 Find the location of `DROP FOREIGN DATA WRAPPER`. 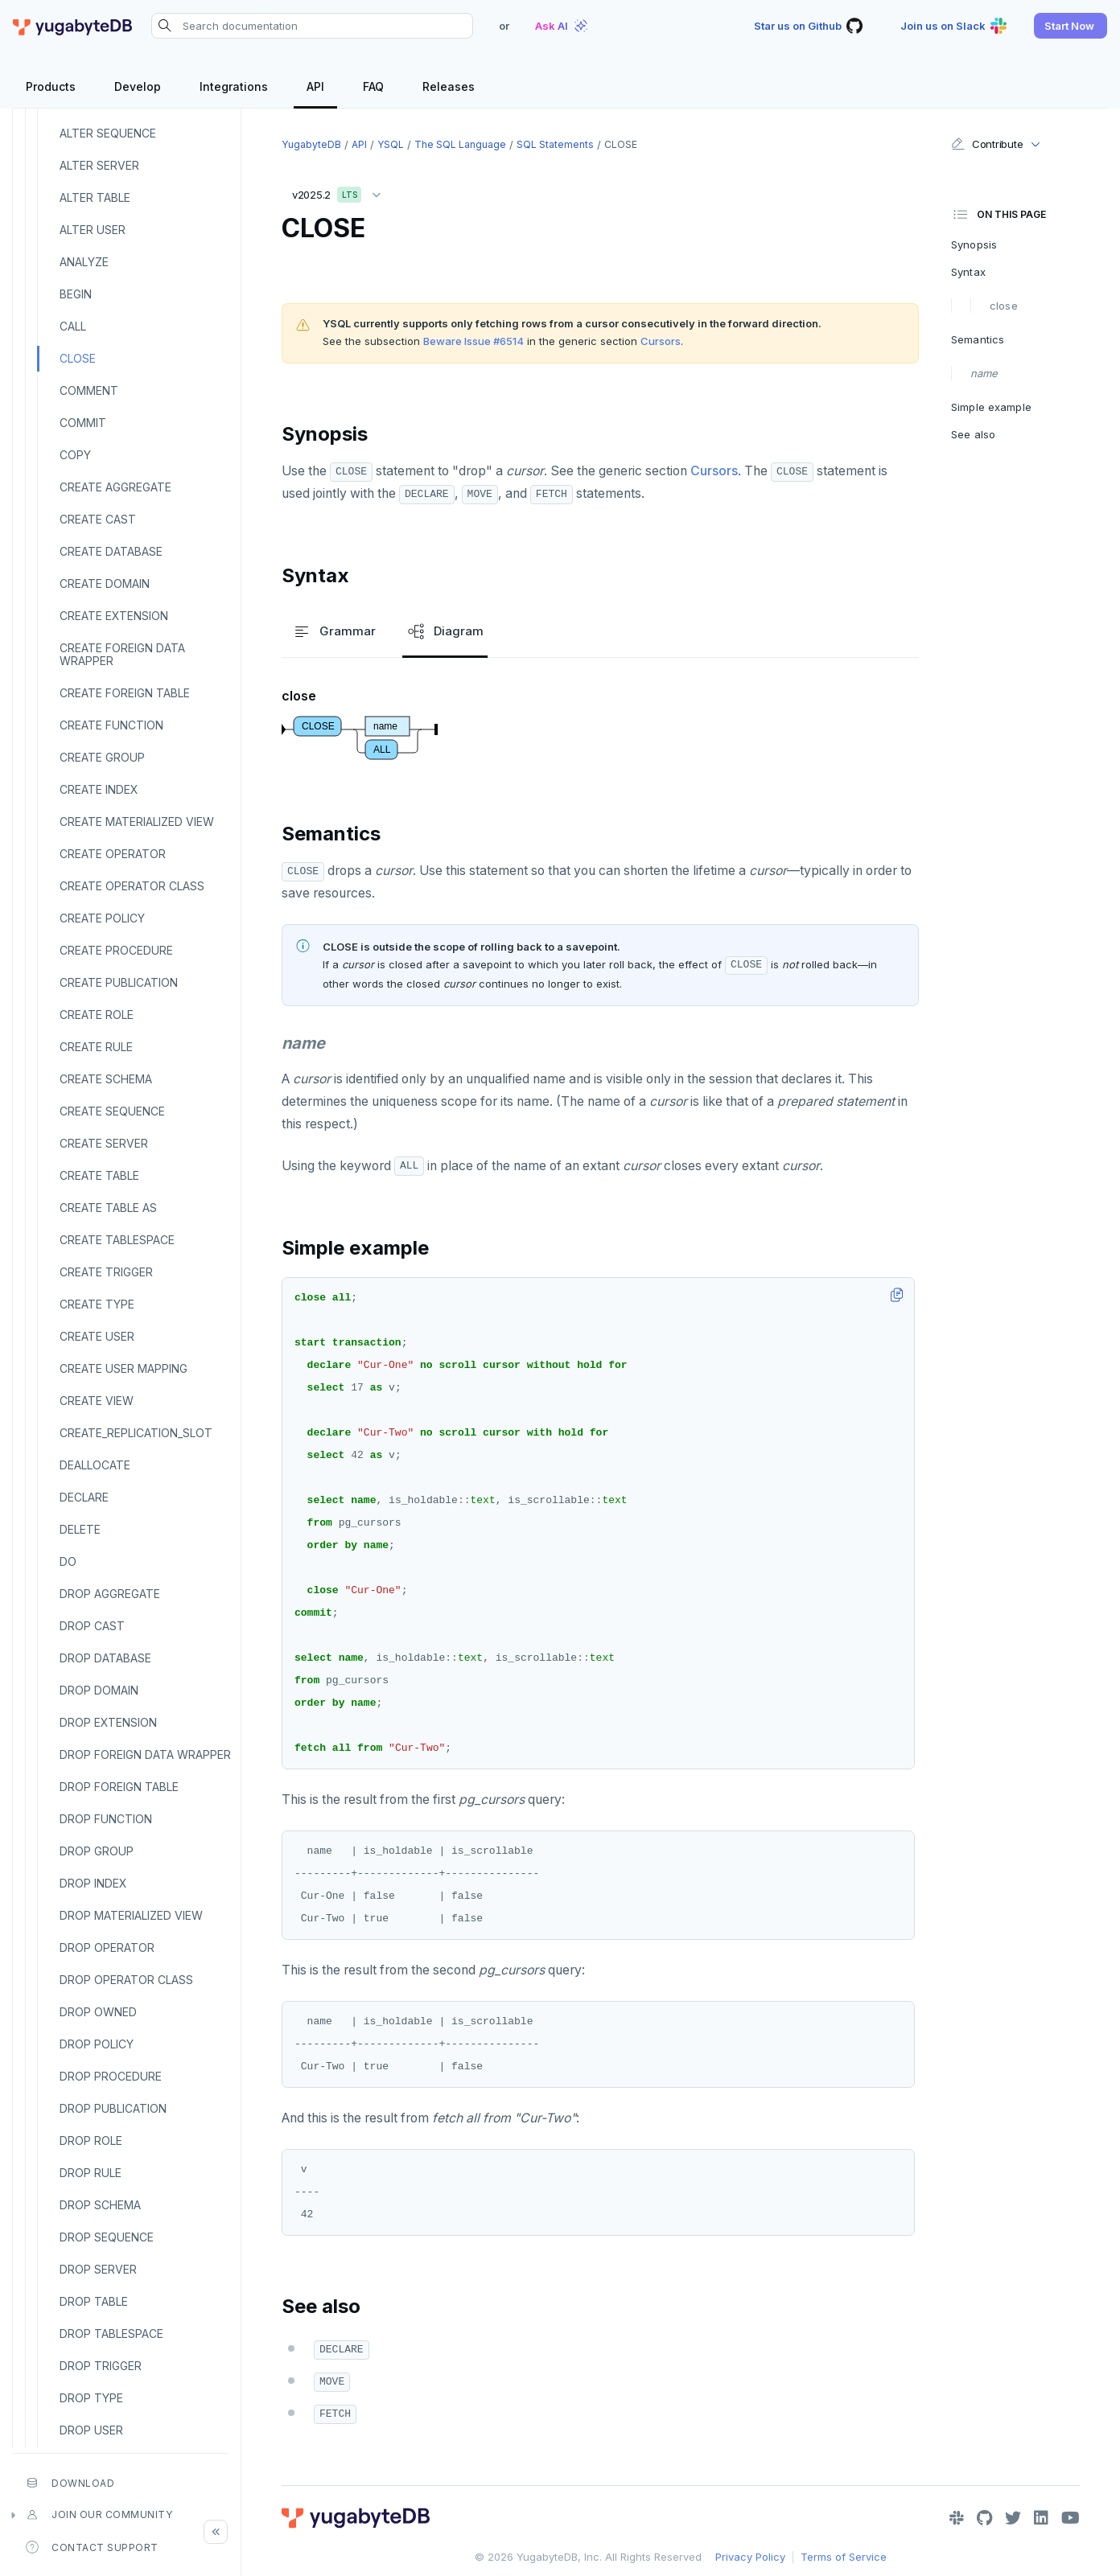

DROP FOREIGN DATA WRAPPER is located at coordinates (145, 1754).